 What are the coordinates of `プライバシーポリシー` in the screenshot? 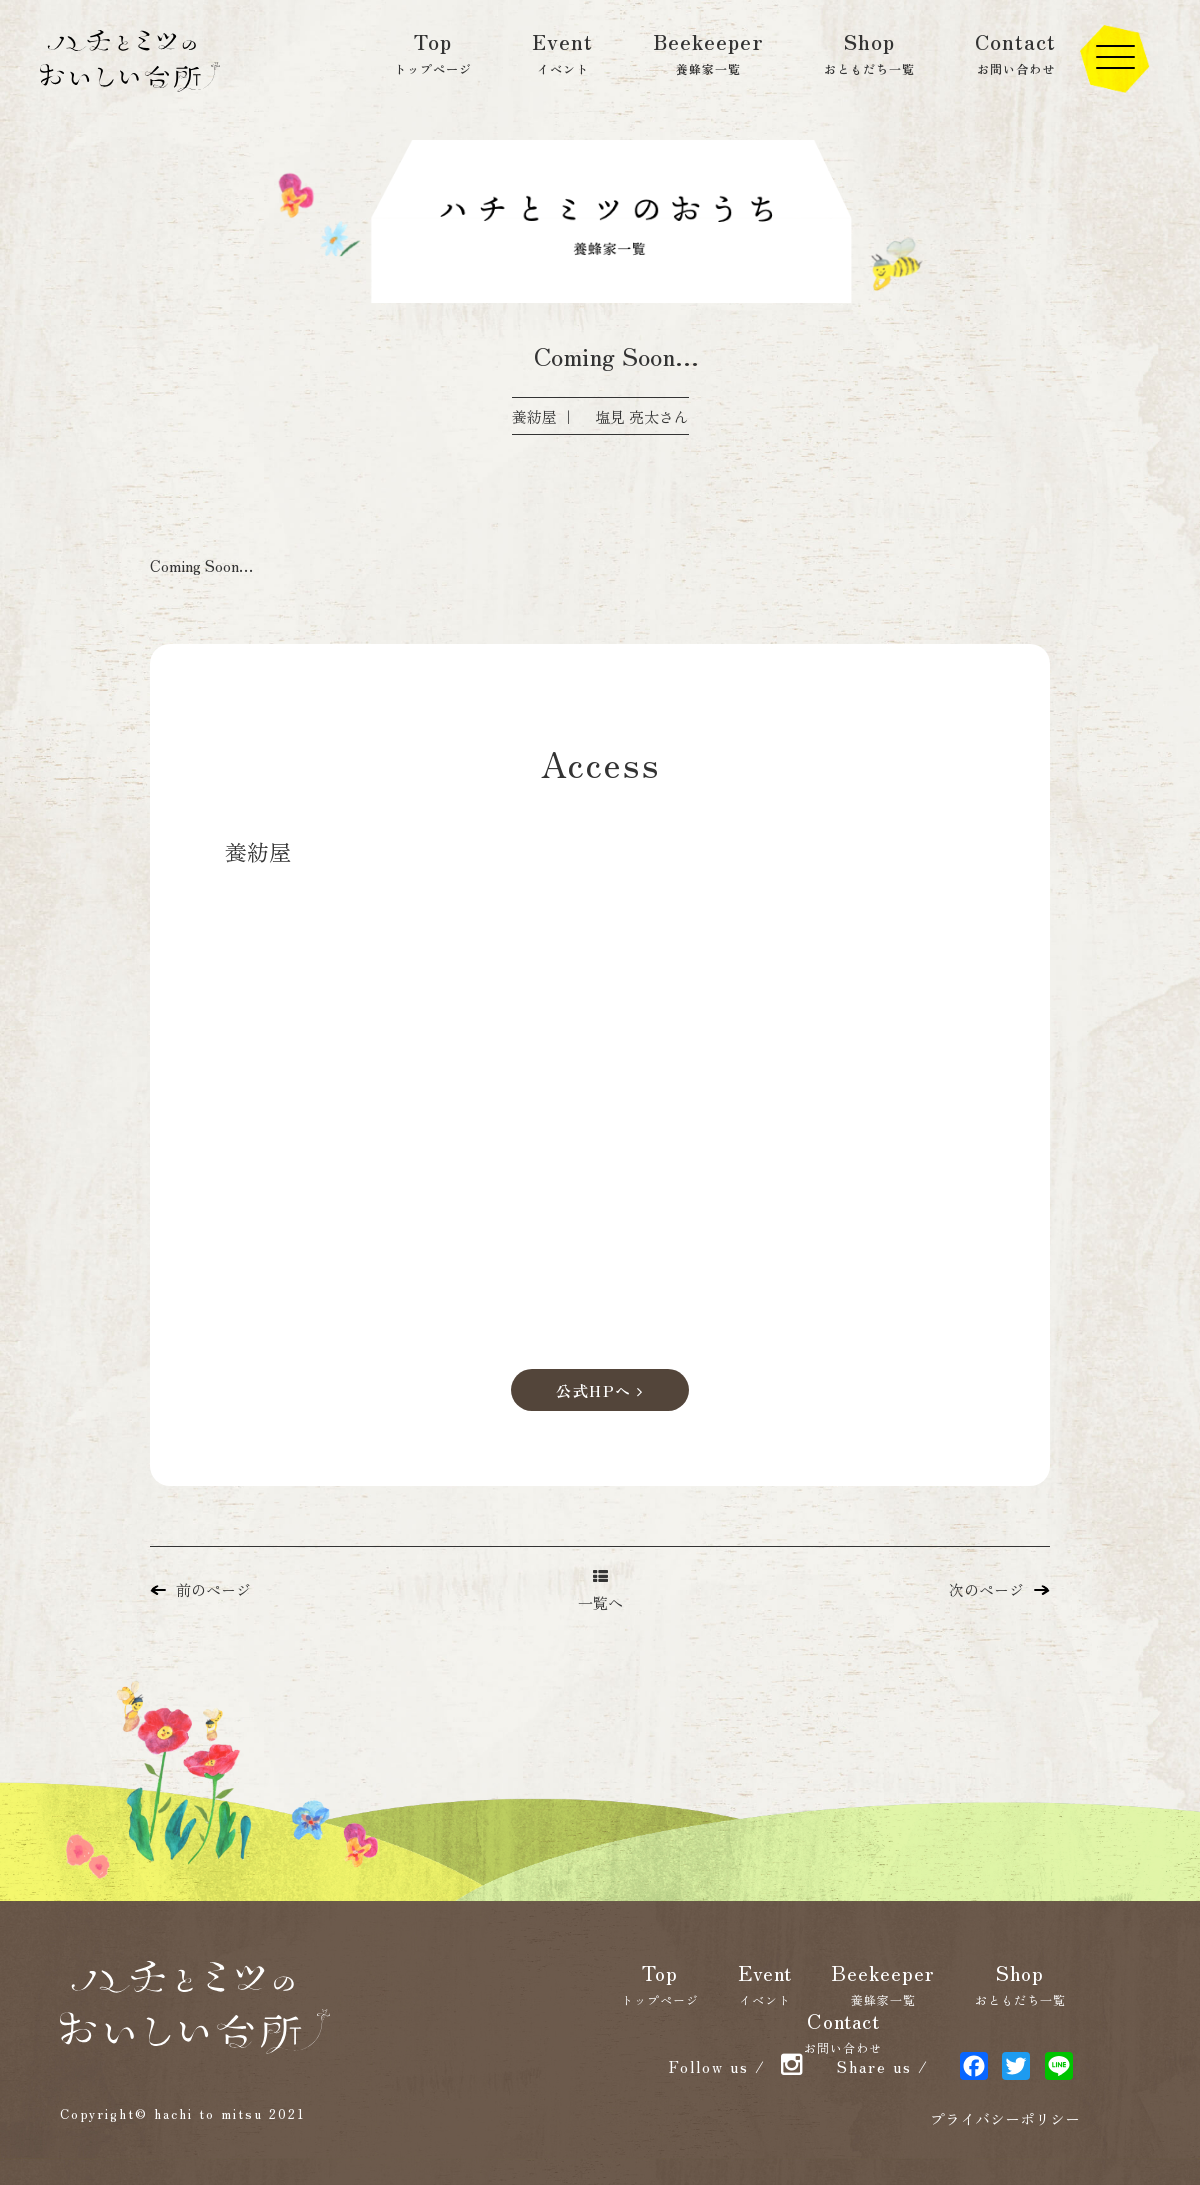 It's located at (1005, 2118).